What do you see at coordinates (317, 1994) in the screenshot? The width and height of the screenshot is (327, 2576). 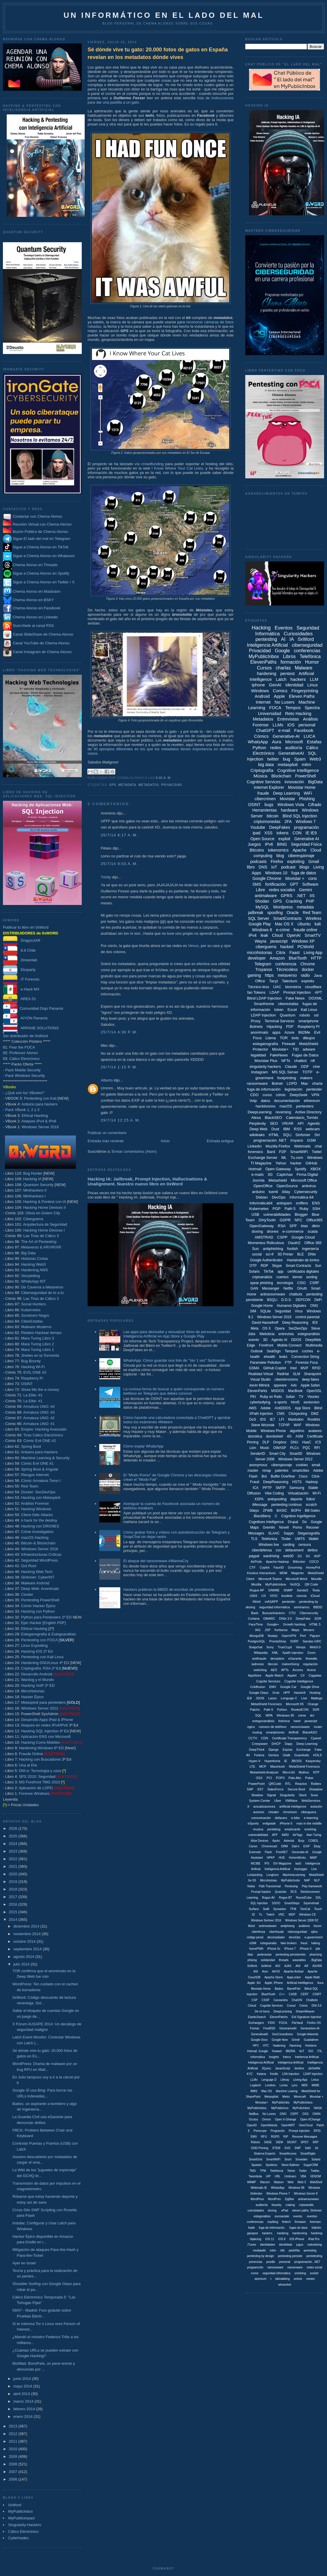 I see `CSIRT` at bounding box center [317, 1994].